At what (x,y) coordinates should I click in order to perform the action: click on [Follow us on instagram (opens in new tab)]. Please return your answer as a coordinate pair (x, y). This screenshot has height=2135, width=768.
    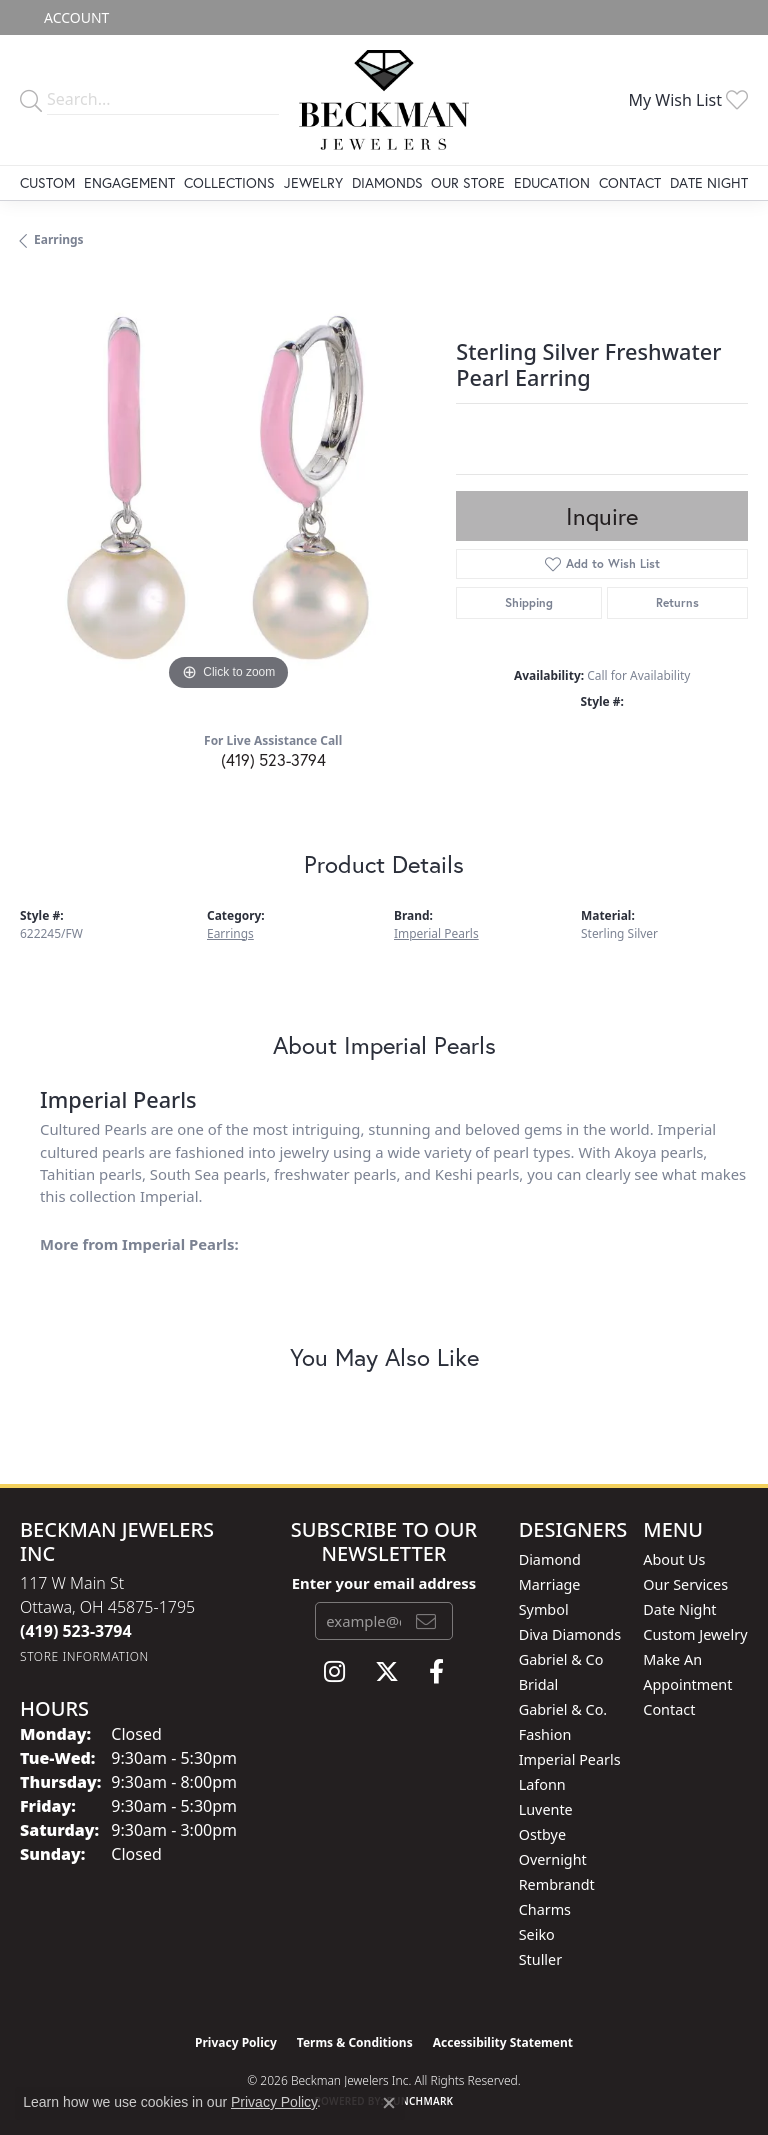
    Looking at the image, I should click on (334, 1672).